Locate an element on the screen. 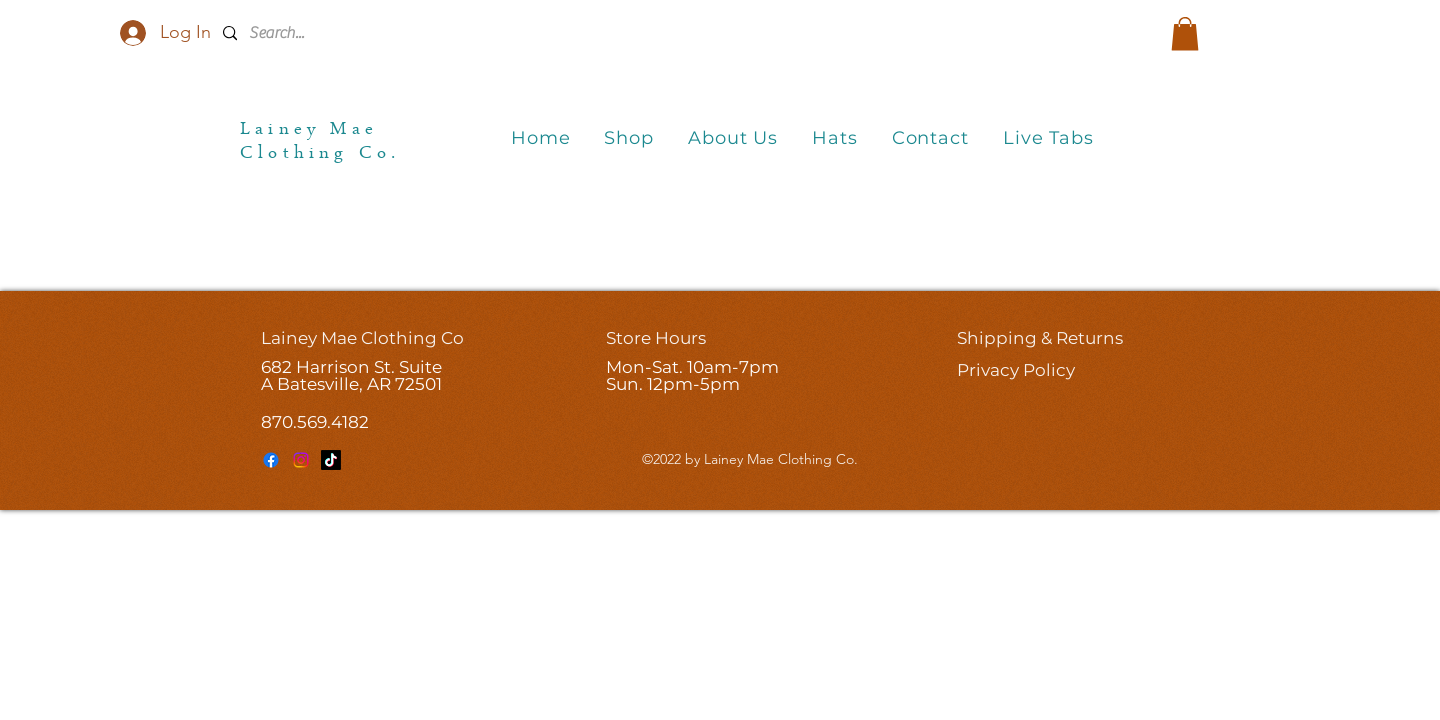 The width and height of the screenshot is (1440, 720). Lainey Mae Clothing Co is located at coordinates (362, 338).